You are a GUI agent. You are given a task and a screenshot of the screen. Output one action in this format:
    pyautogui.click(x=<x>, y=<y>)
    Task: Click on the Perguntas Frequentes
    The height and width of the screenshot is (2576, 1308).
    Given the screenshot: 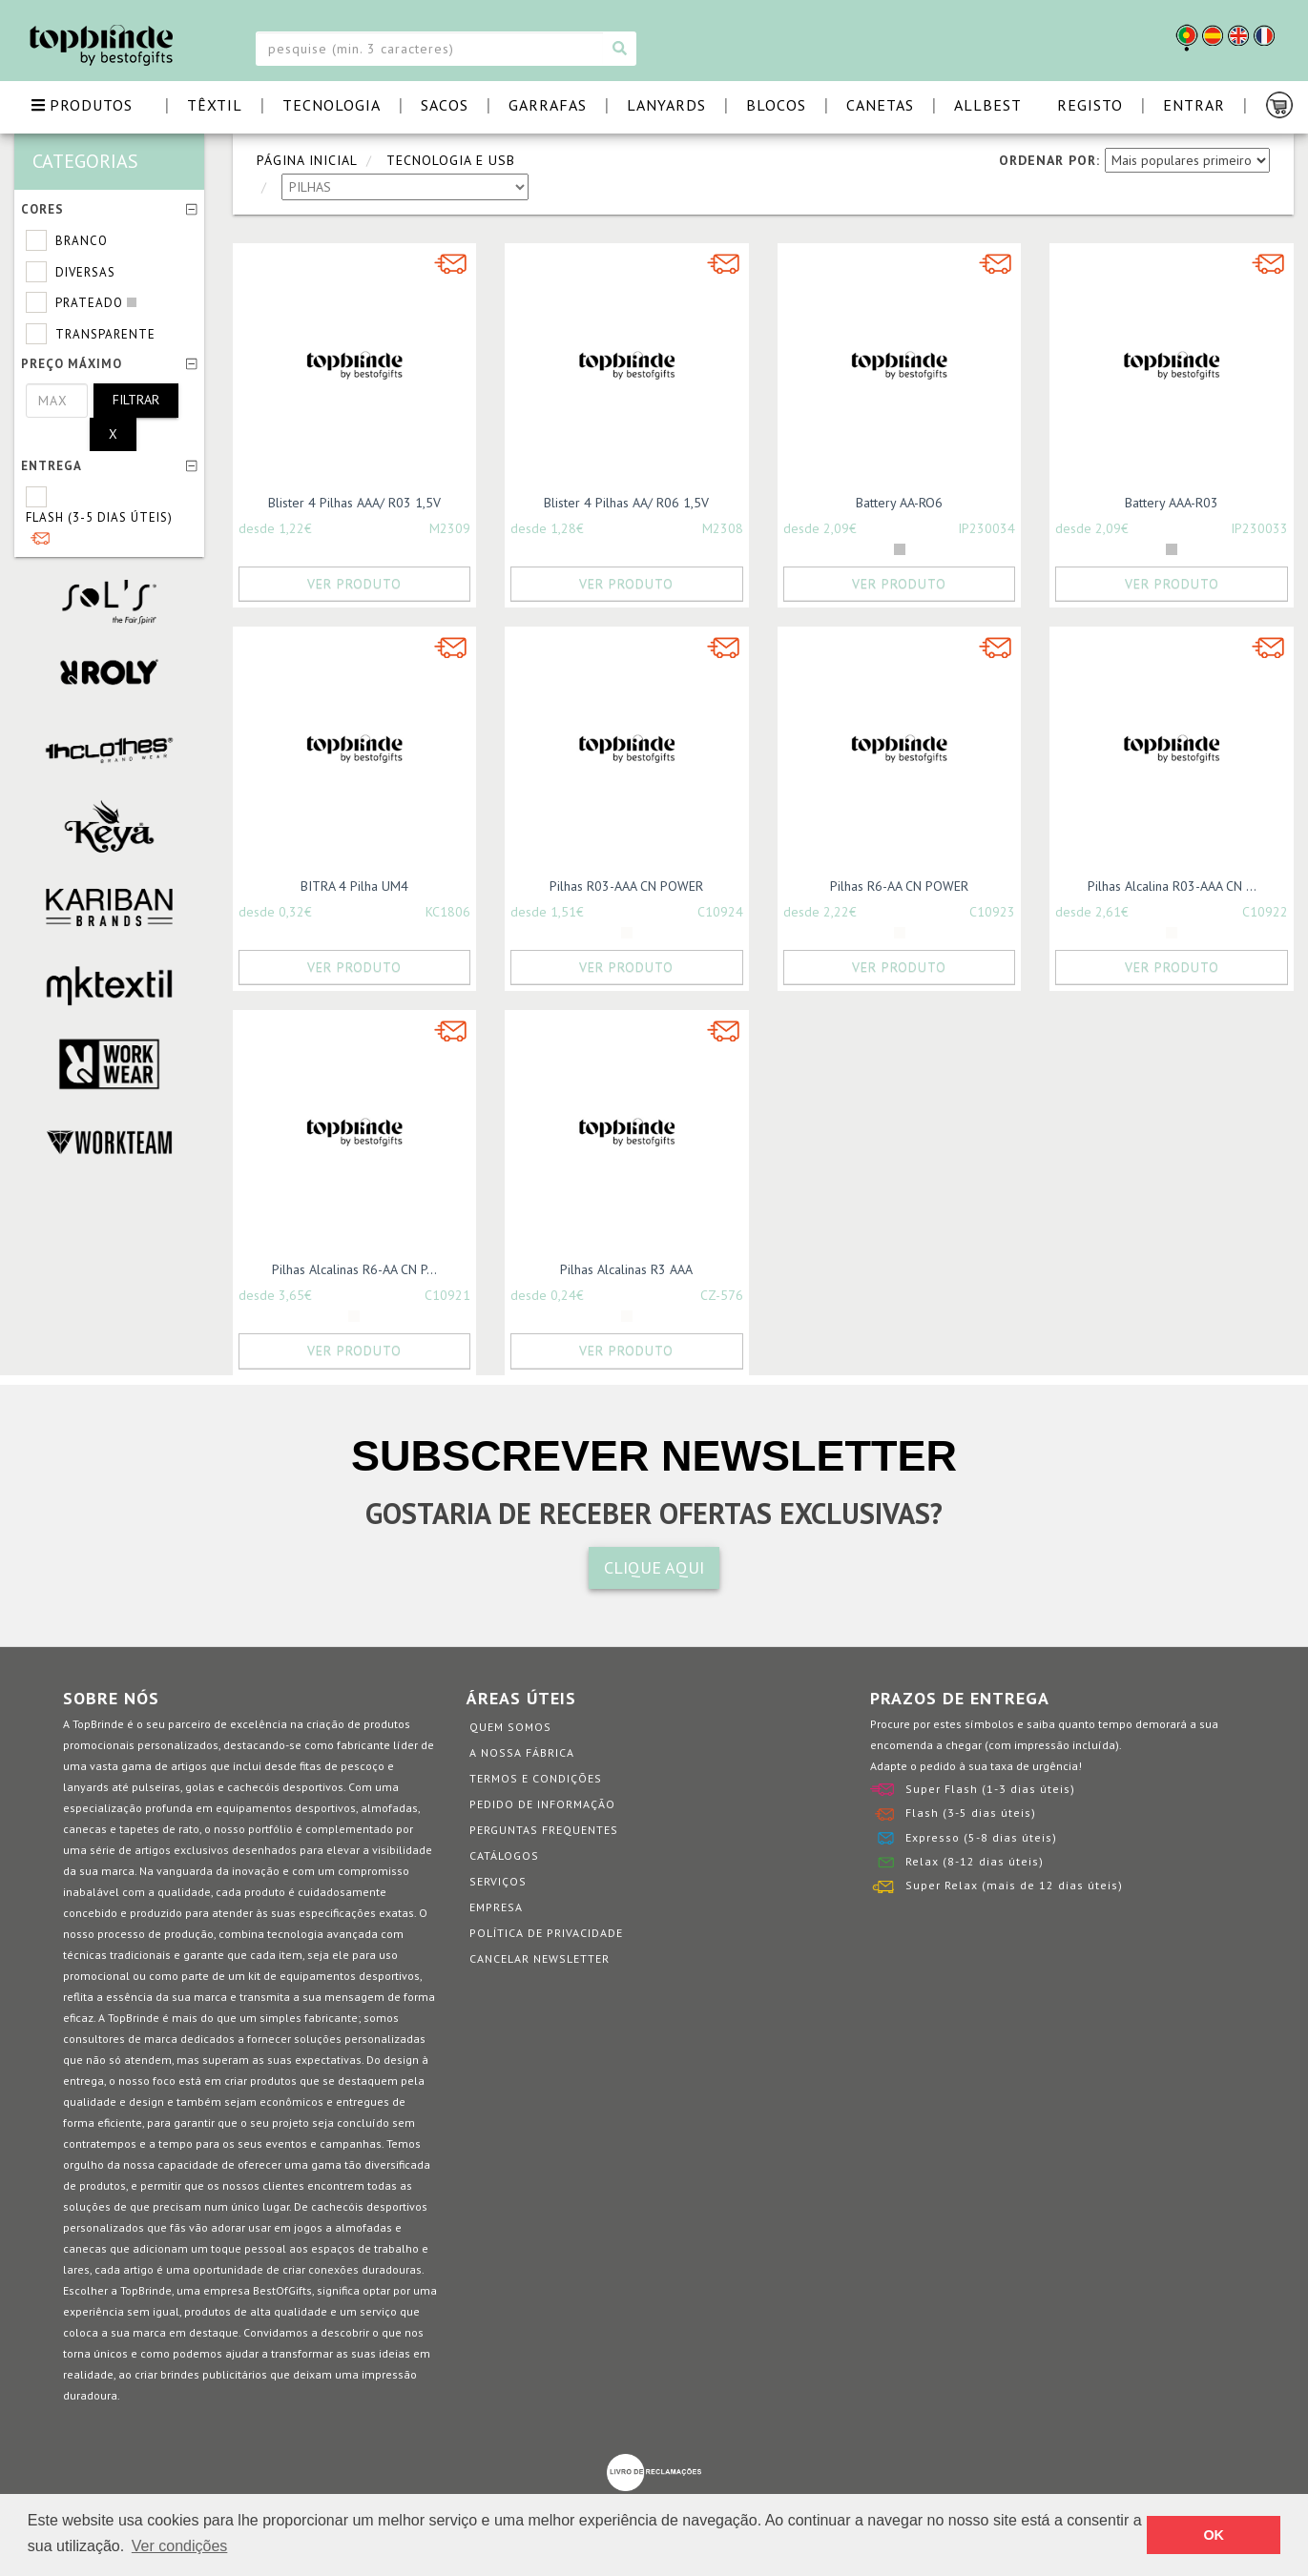 What is the action you would take?
    pyautogui.click(x=543, y=1830)
    